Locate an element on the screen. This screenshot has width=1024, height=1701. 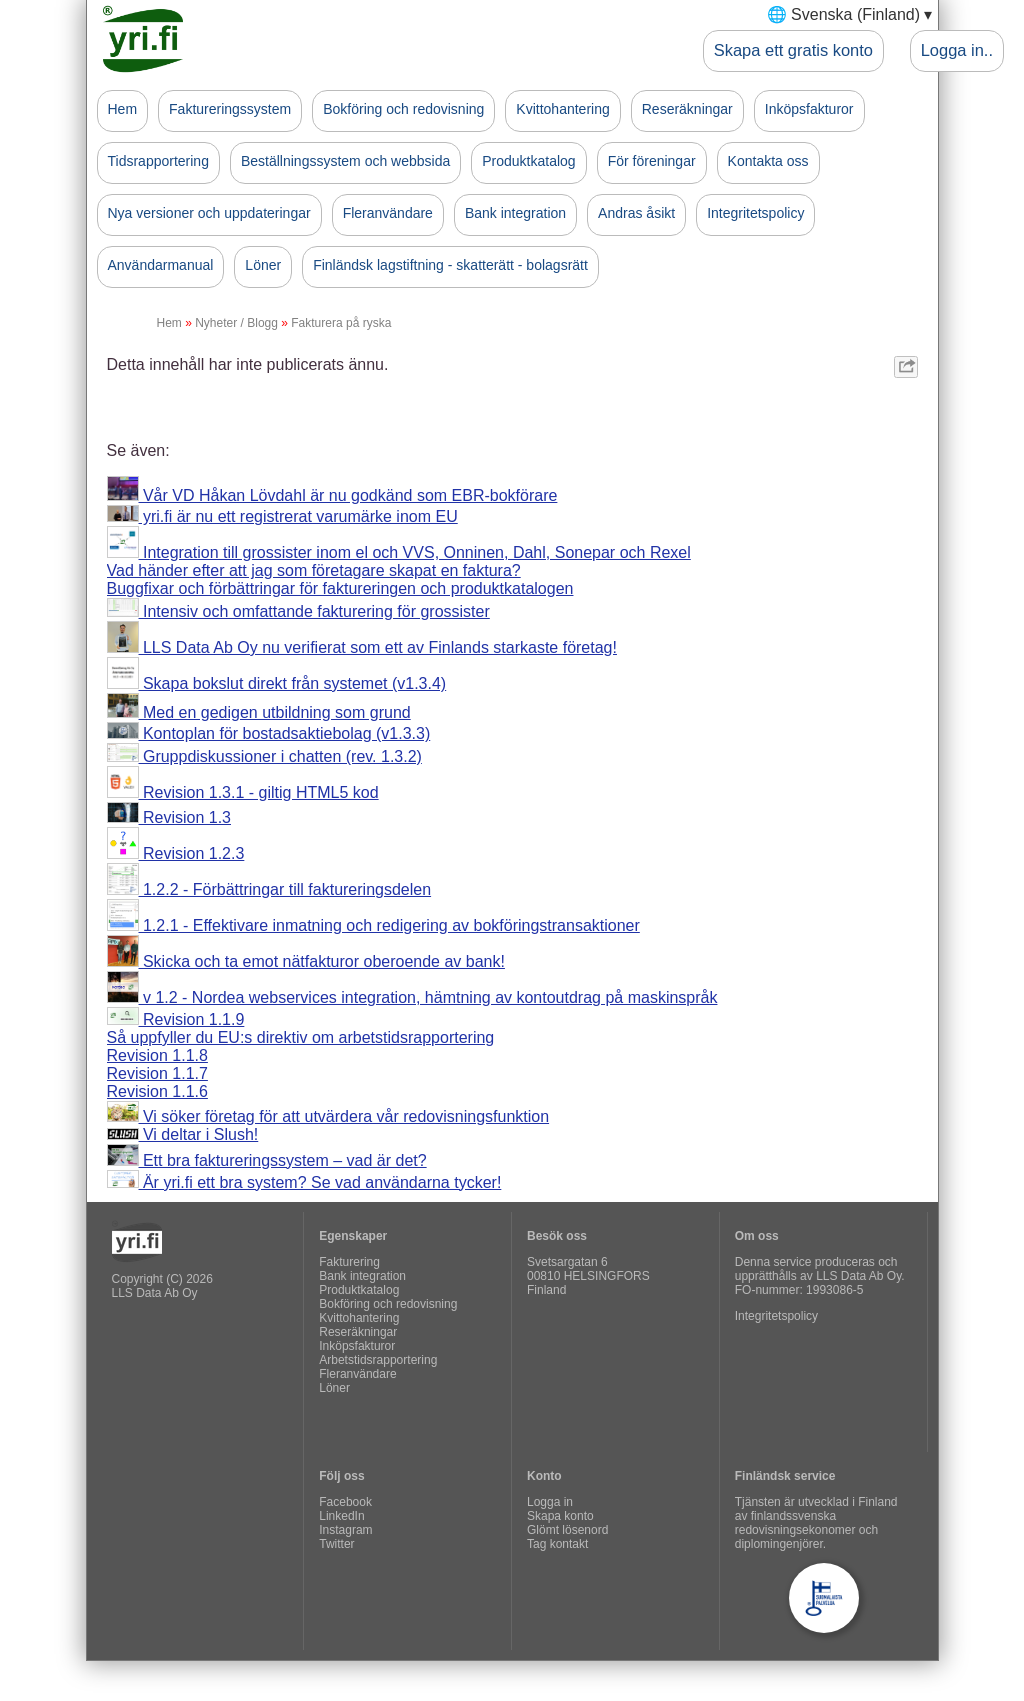
Ett bra faktureringssystem – vad är det? is located at coordinates (267, 1160).